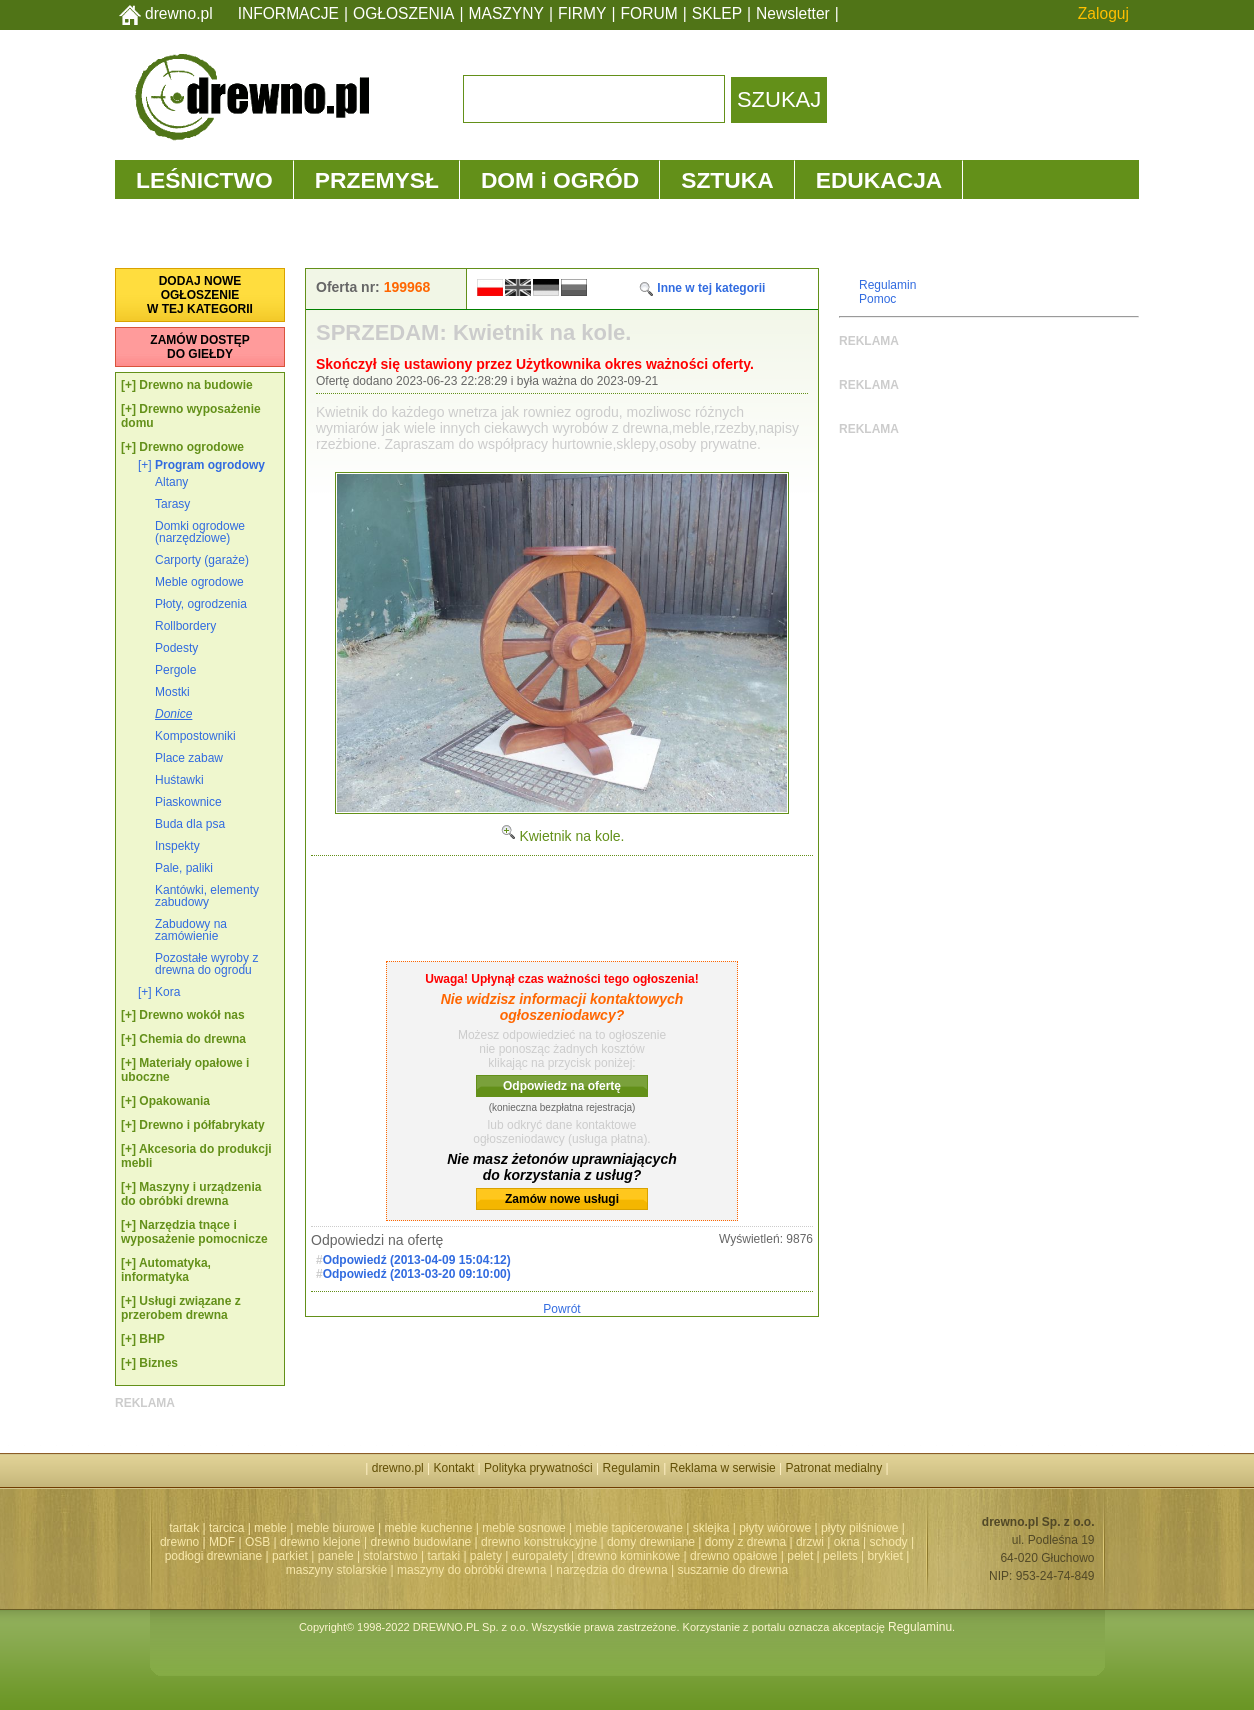  What do you see at coordinates (213, 1556) in the screenshot?
I see `podłogi drewniane` at bounding box center [213, 1556].